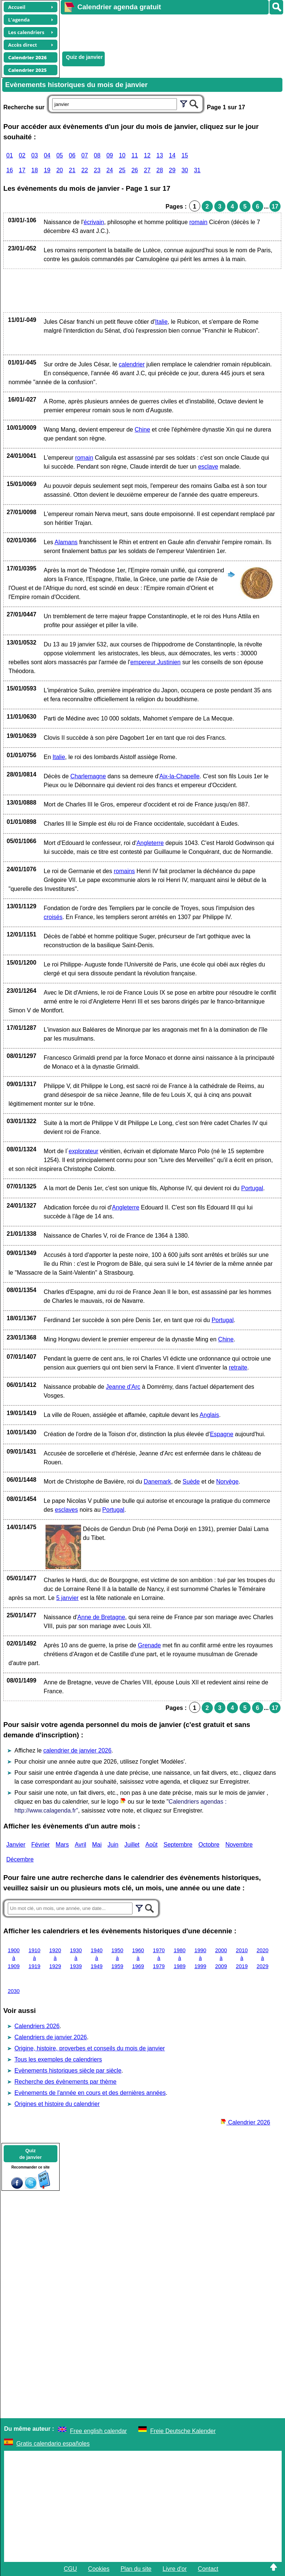  Describe the element at coordinates (66, 1510) in the screenshot. I see `esclaves` at that location.